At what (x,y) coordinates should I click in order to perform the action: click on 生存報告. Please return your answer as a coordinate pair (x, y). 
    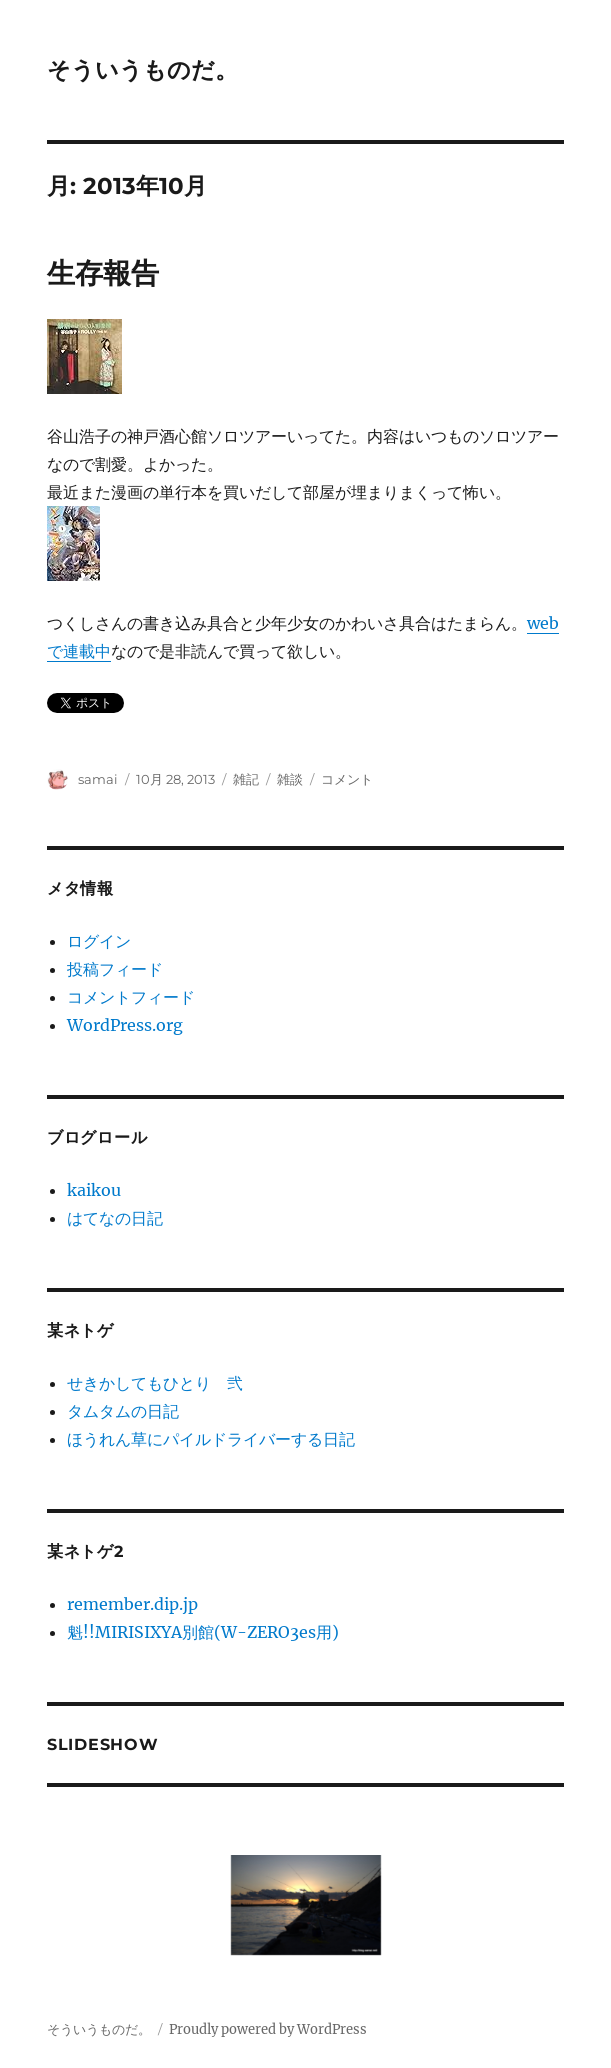
    Looking at the image, I should click on (103, 273).